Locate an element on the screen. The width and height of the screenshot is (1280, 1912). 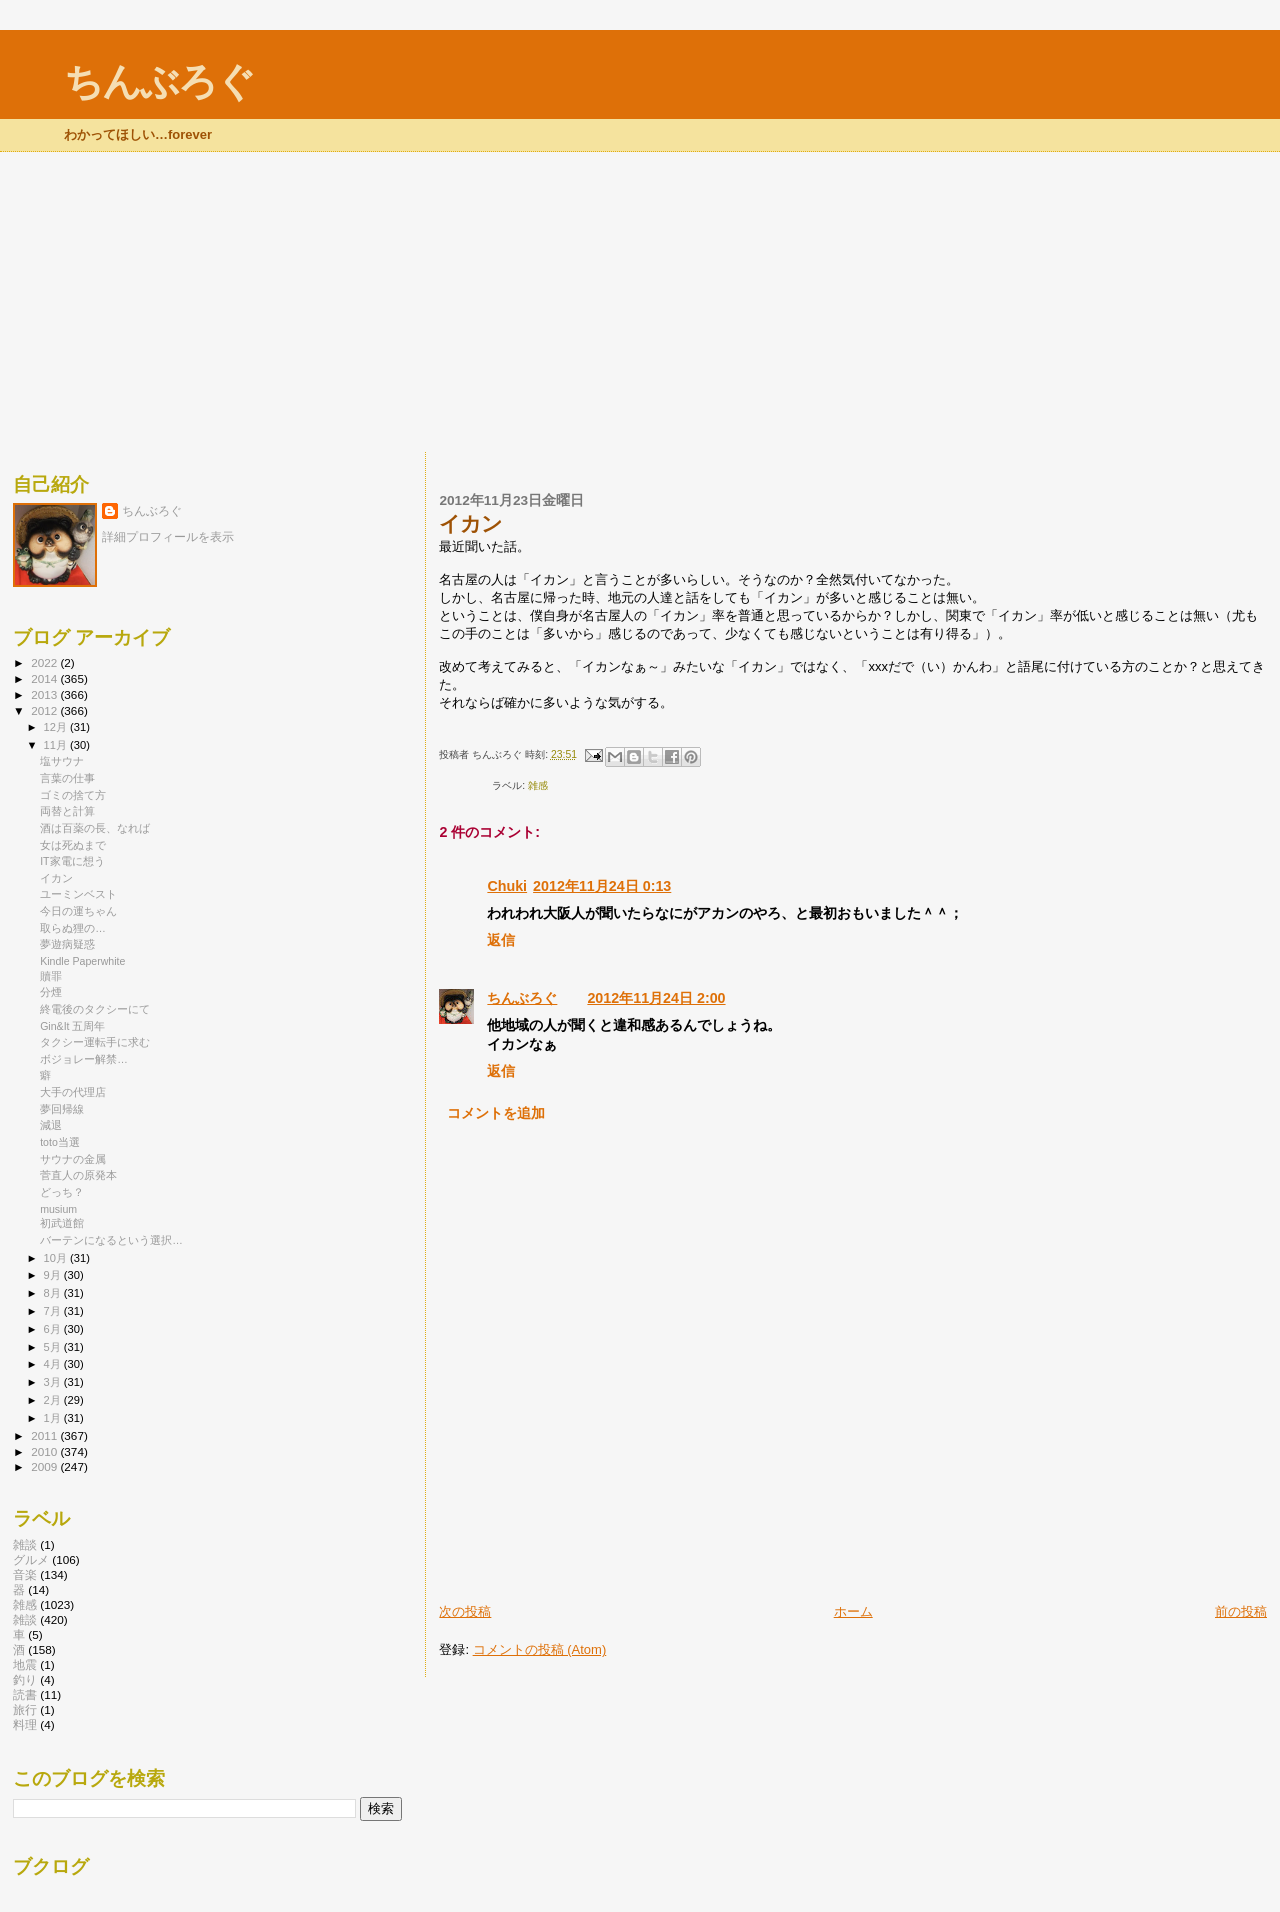
塩サウナ is located at coordinates (62, 761).